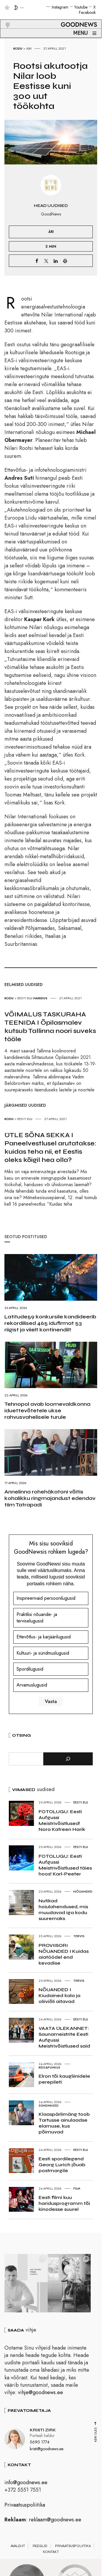  Describe the element at coordinates (49, 2105) in the screenshot. I see `Sündmused` at that location.